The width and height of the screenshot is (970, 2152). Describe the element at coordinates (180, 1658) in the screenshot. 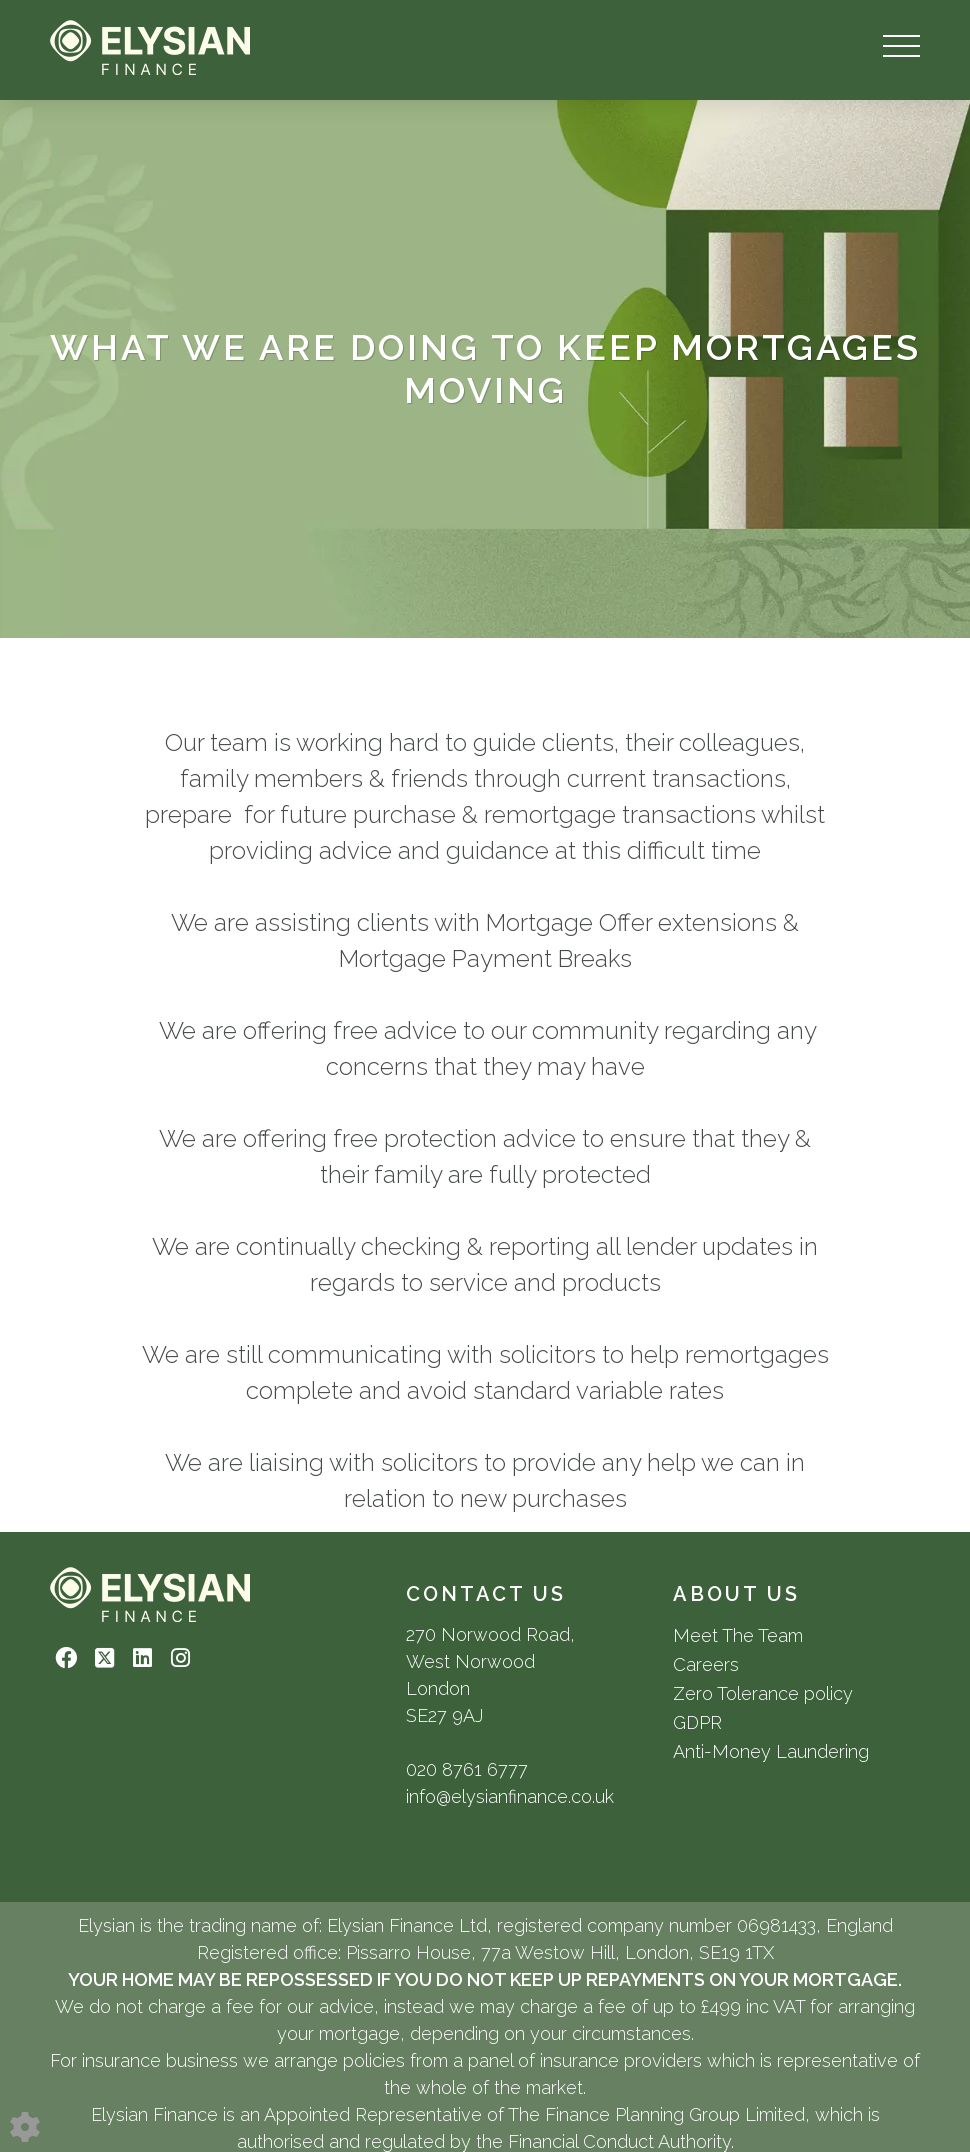

I see `[Instagram link]` at that location.